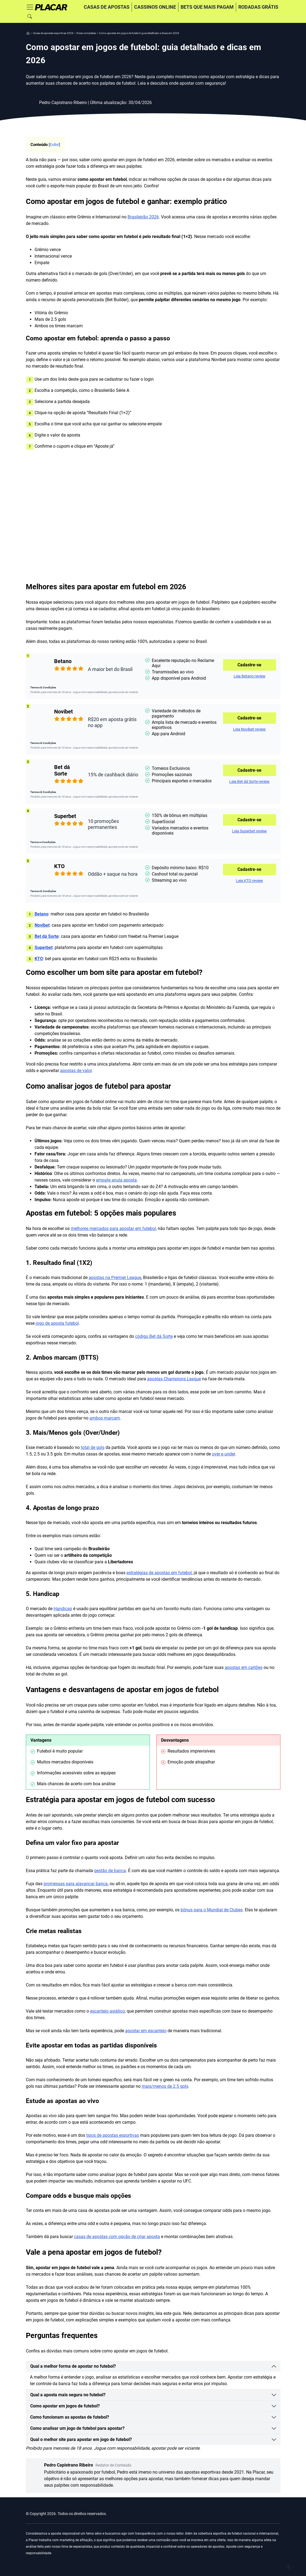 This screenshot has width=306, height=2576. I want to click on Brasileirão 2026, so click(143, 216).